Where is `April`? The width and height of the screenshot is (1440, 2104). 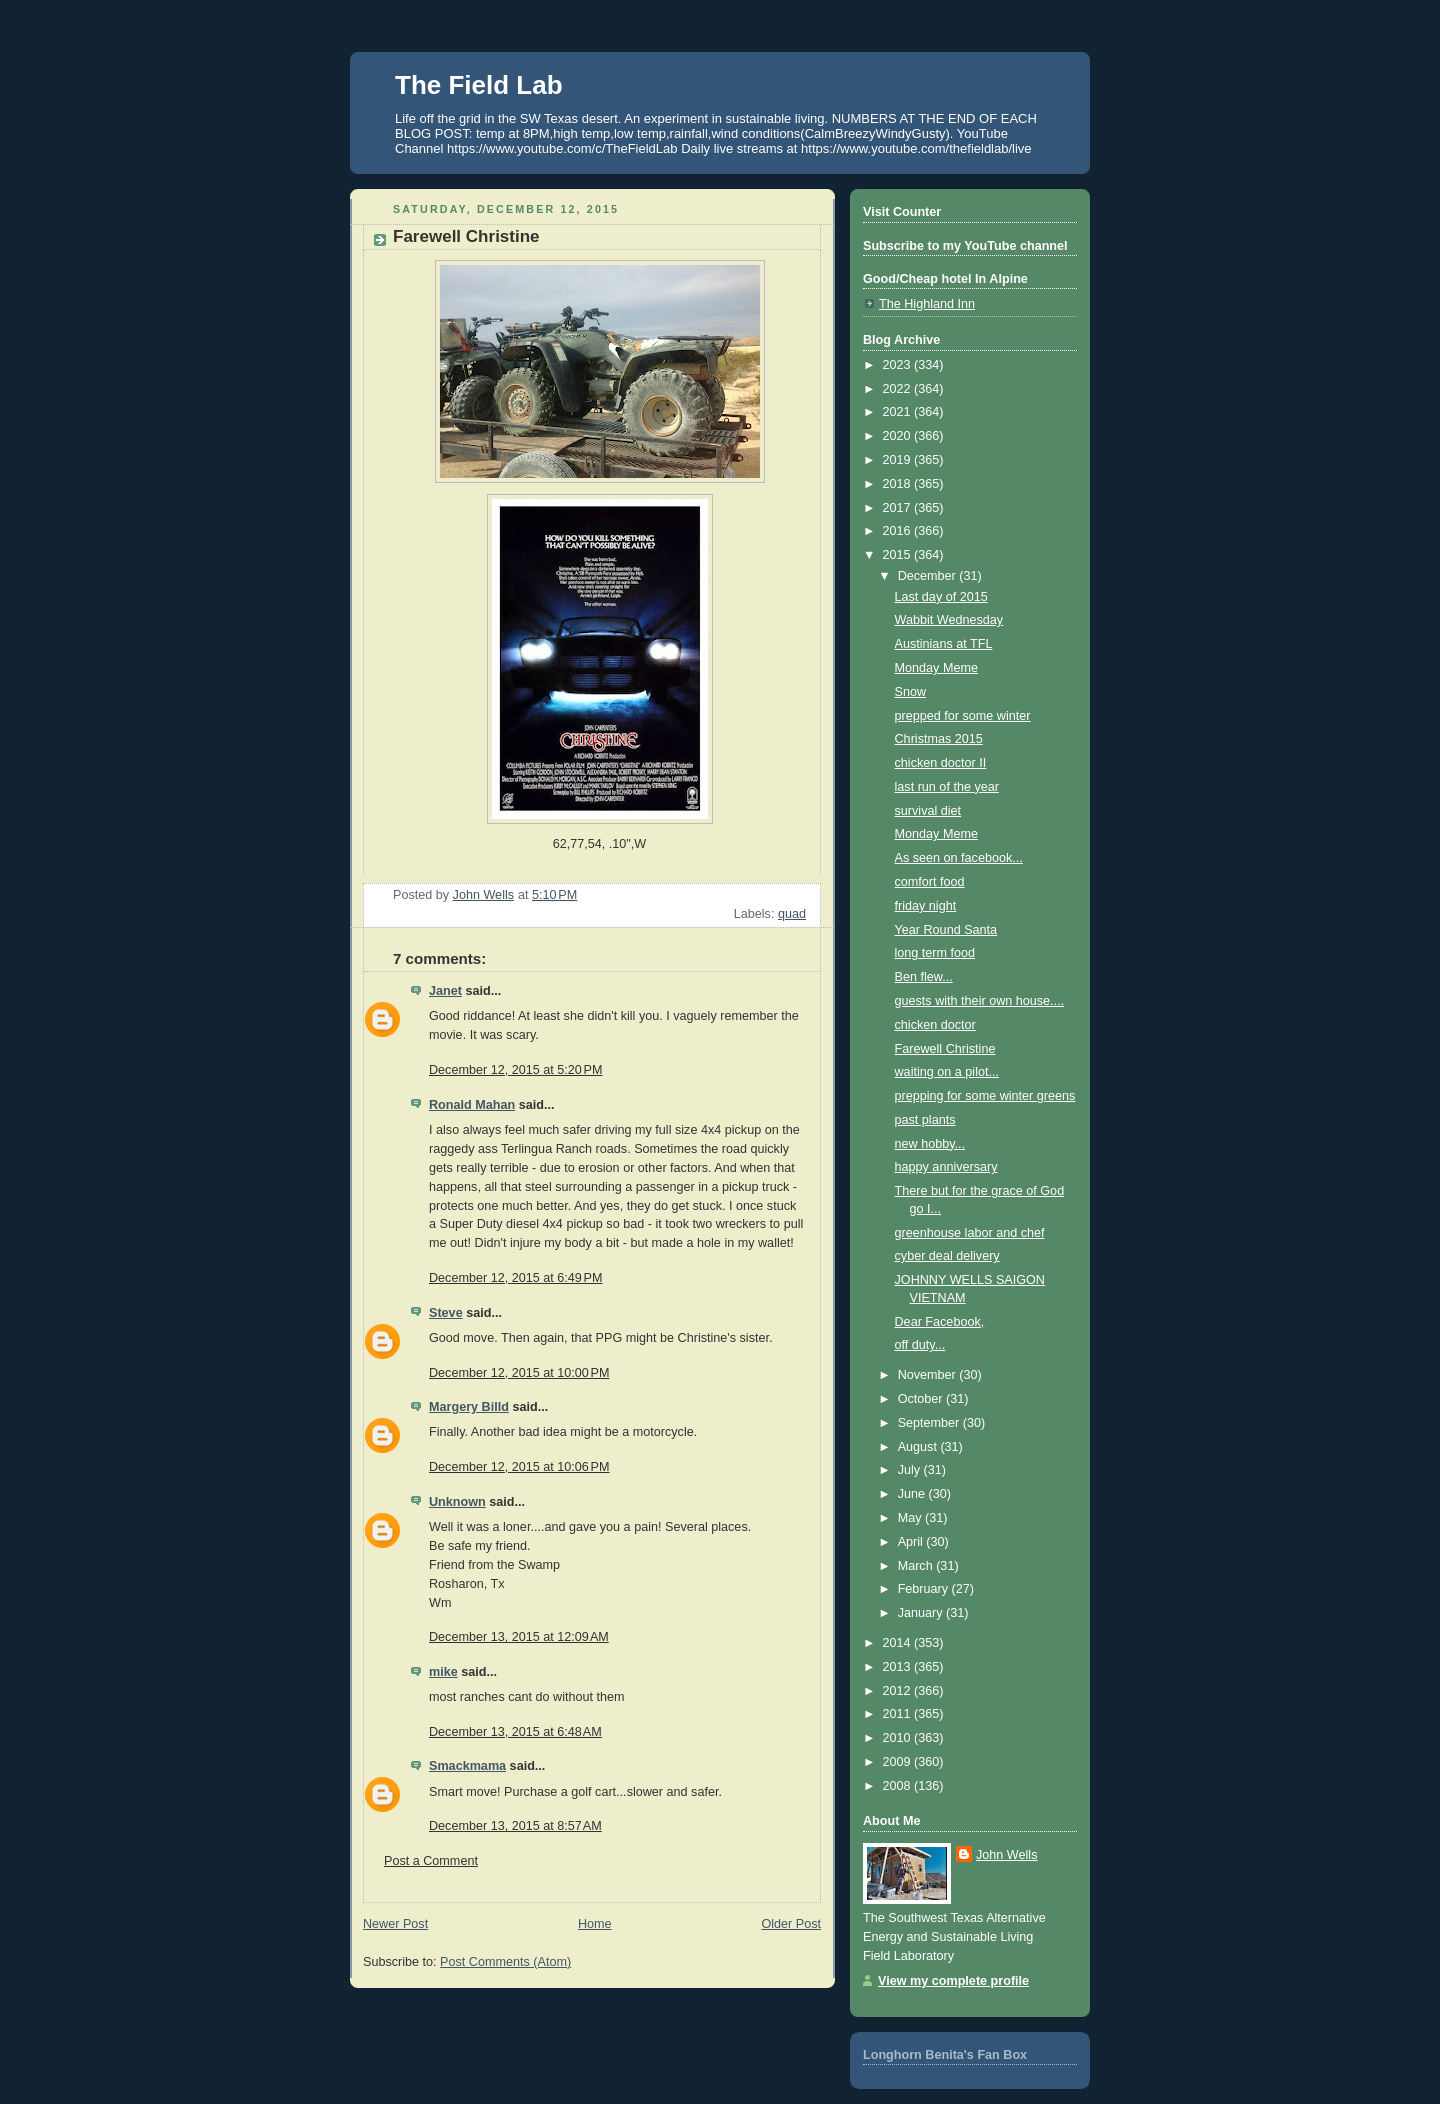 April is located at coordinates (912, 1542).